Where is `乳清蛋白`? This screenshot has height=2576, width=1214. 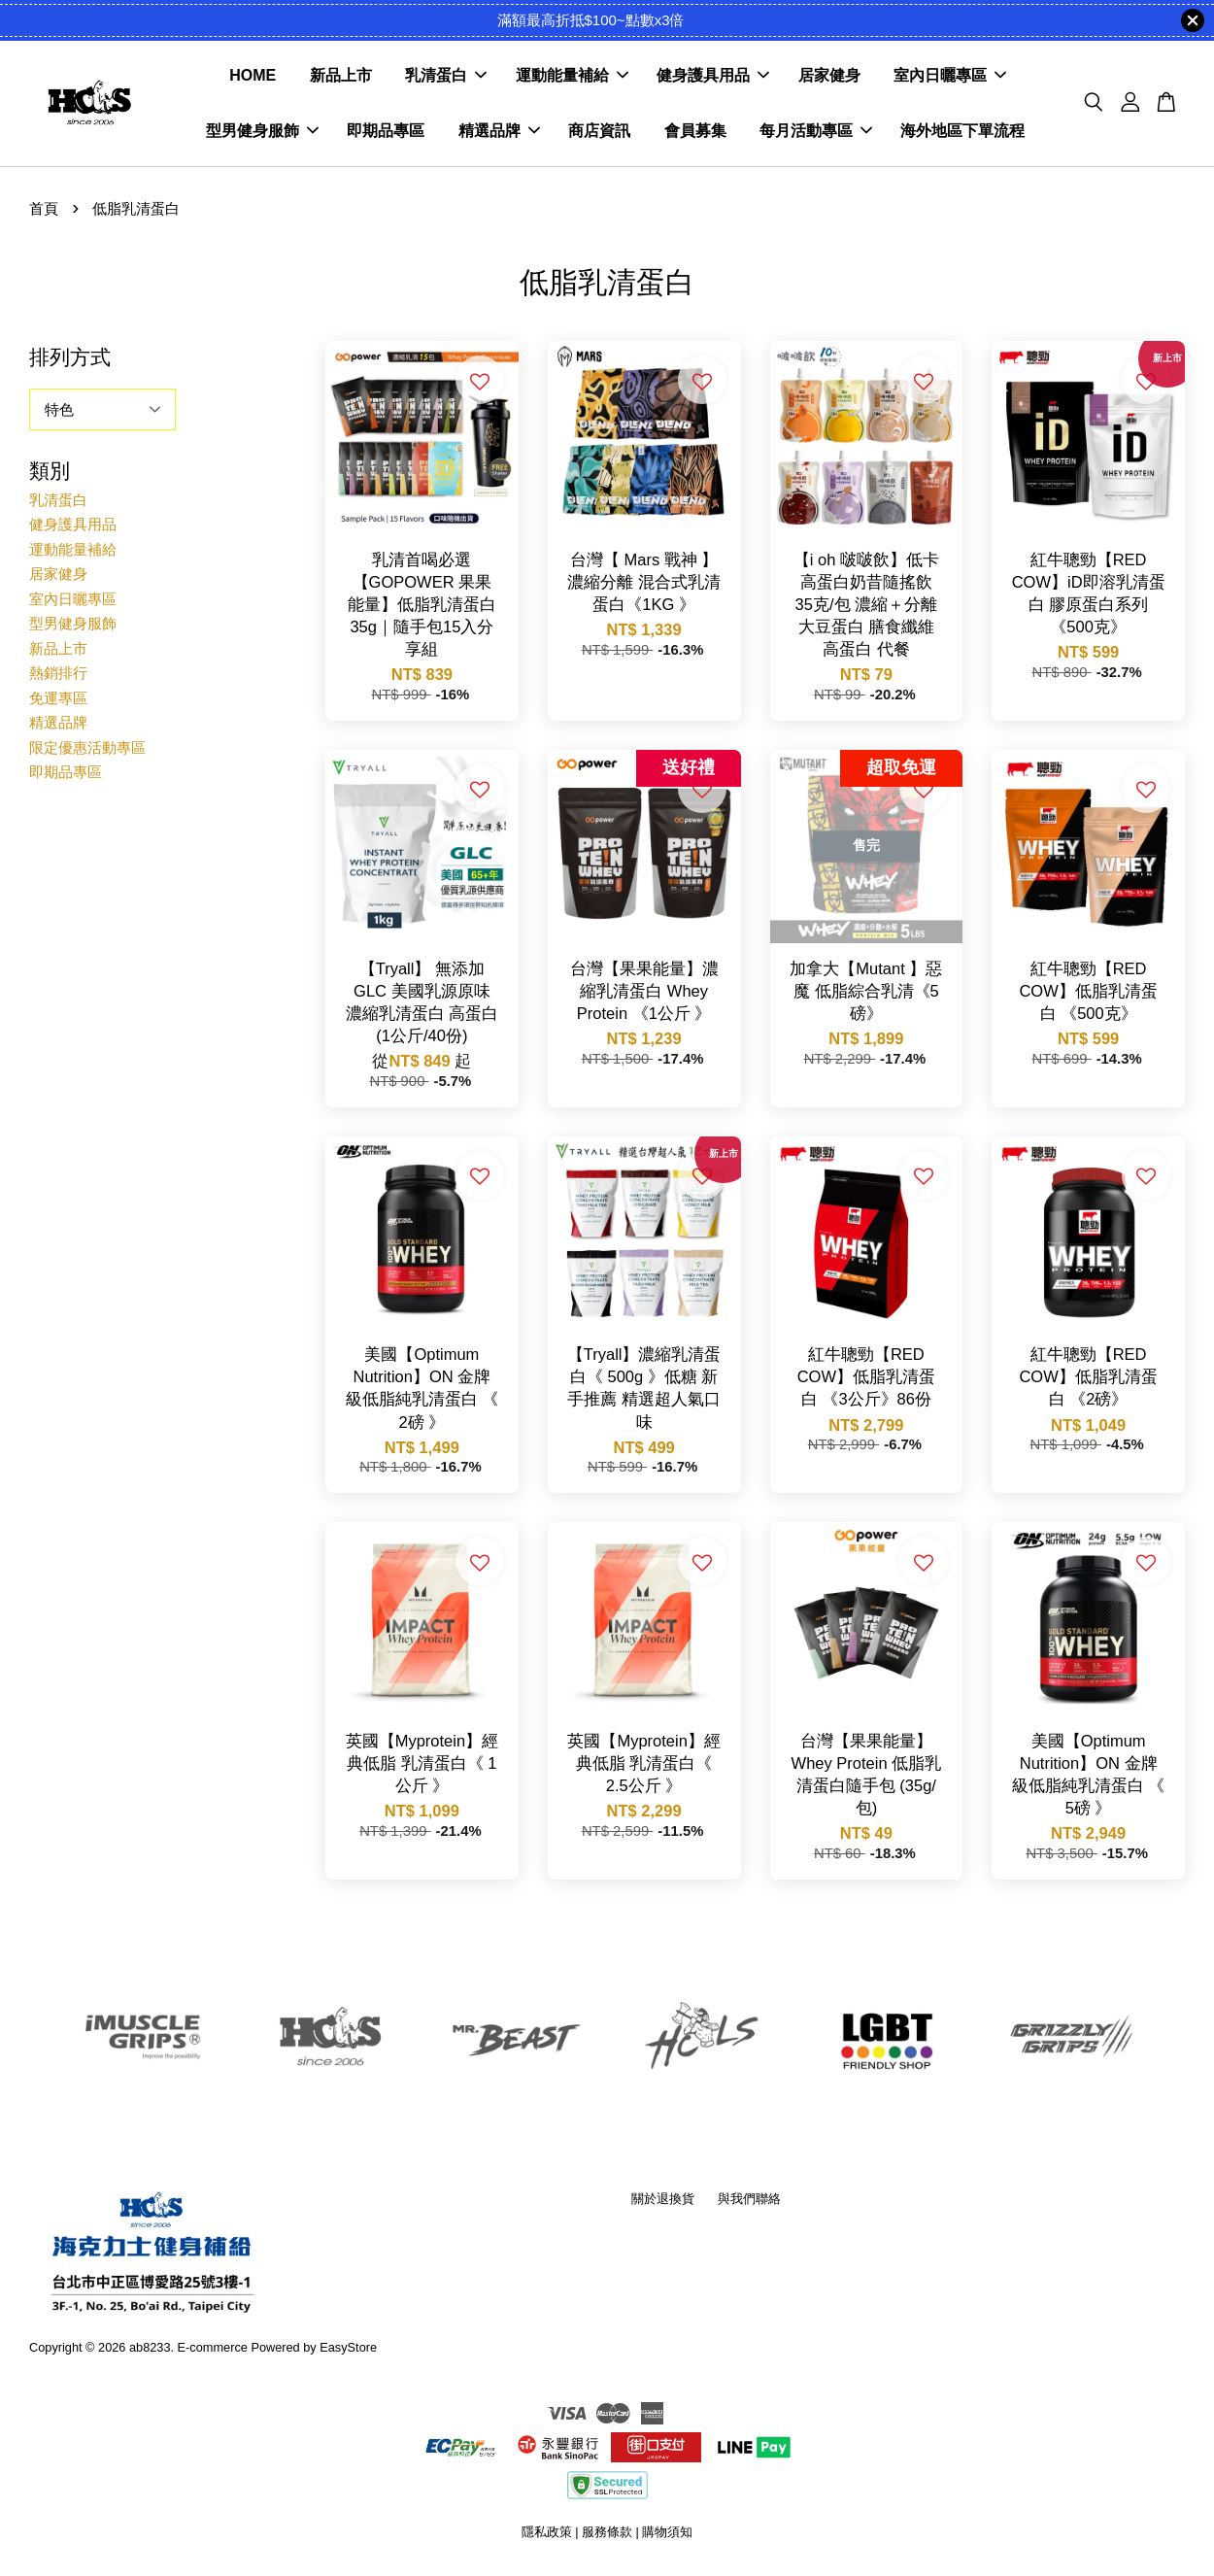
乳清蛋白 is located at coordinates (446, 78).